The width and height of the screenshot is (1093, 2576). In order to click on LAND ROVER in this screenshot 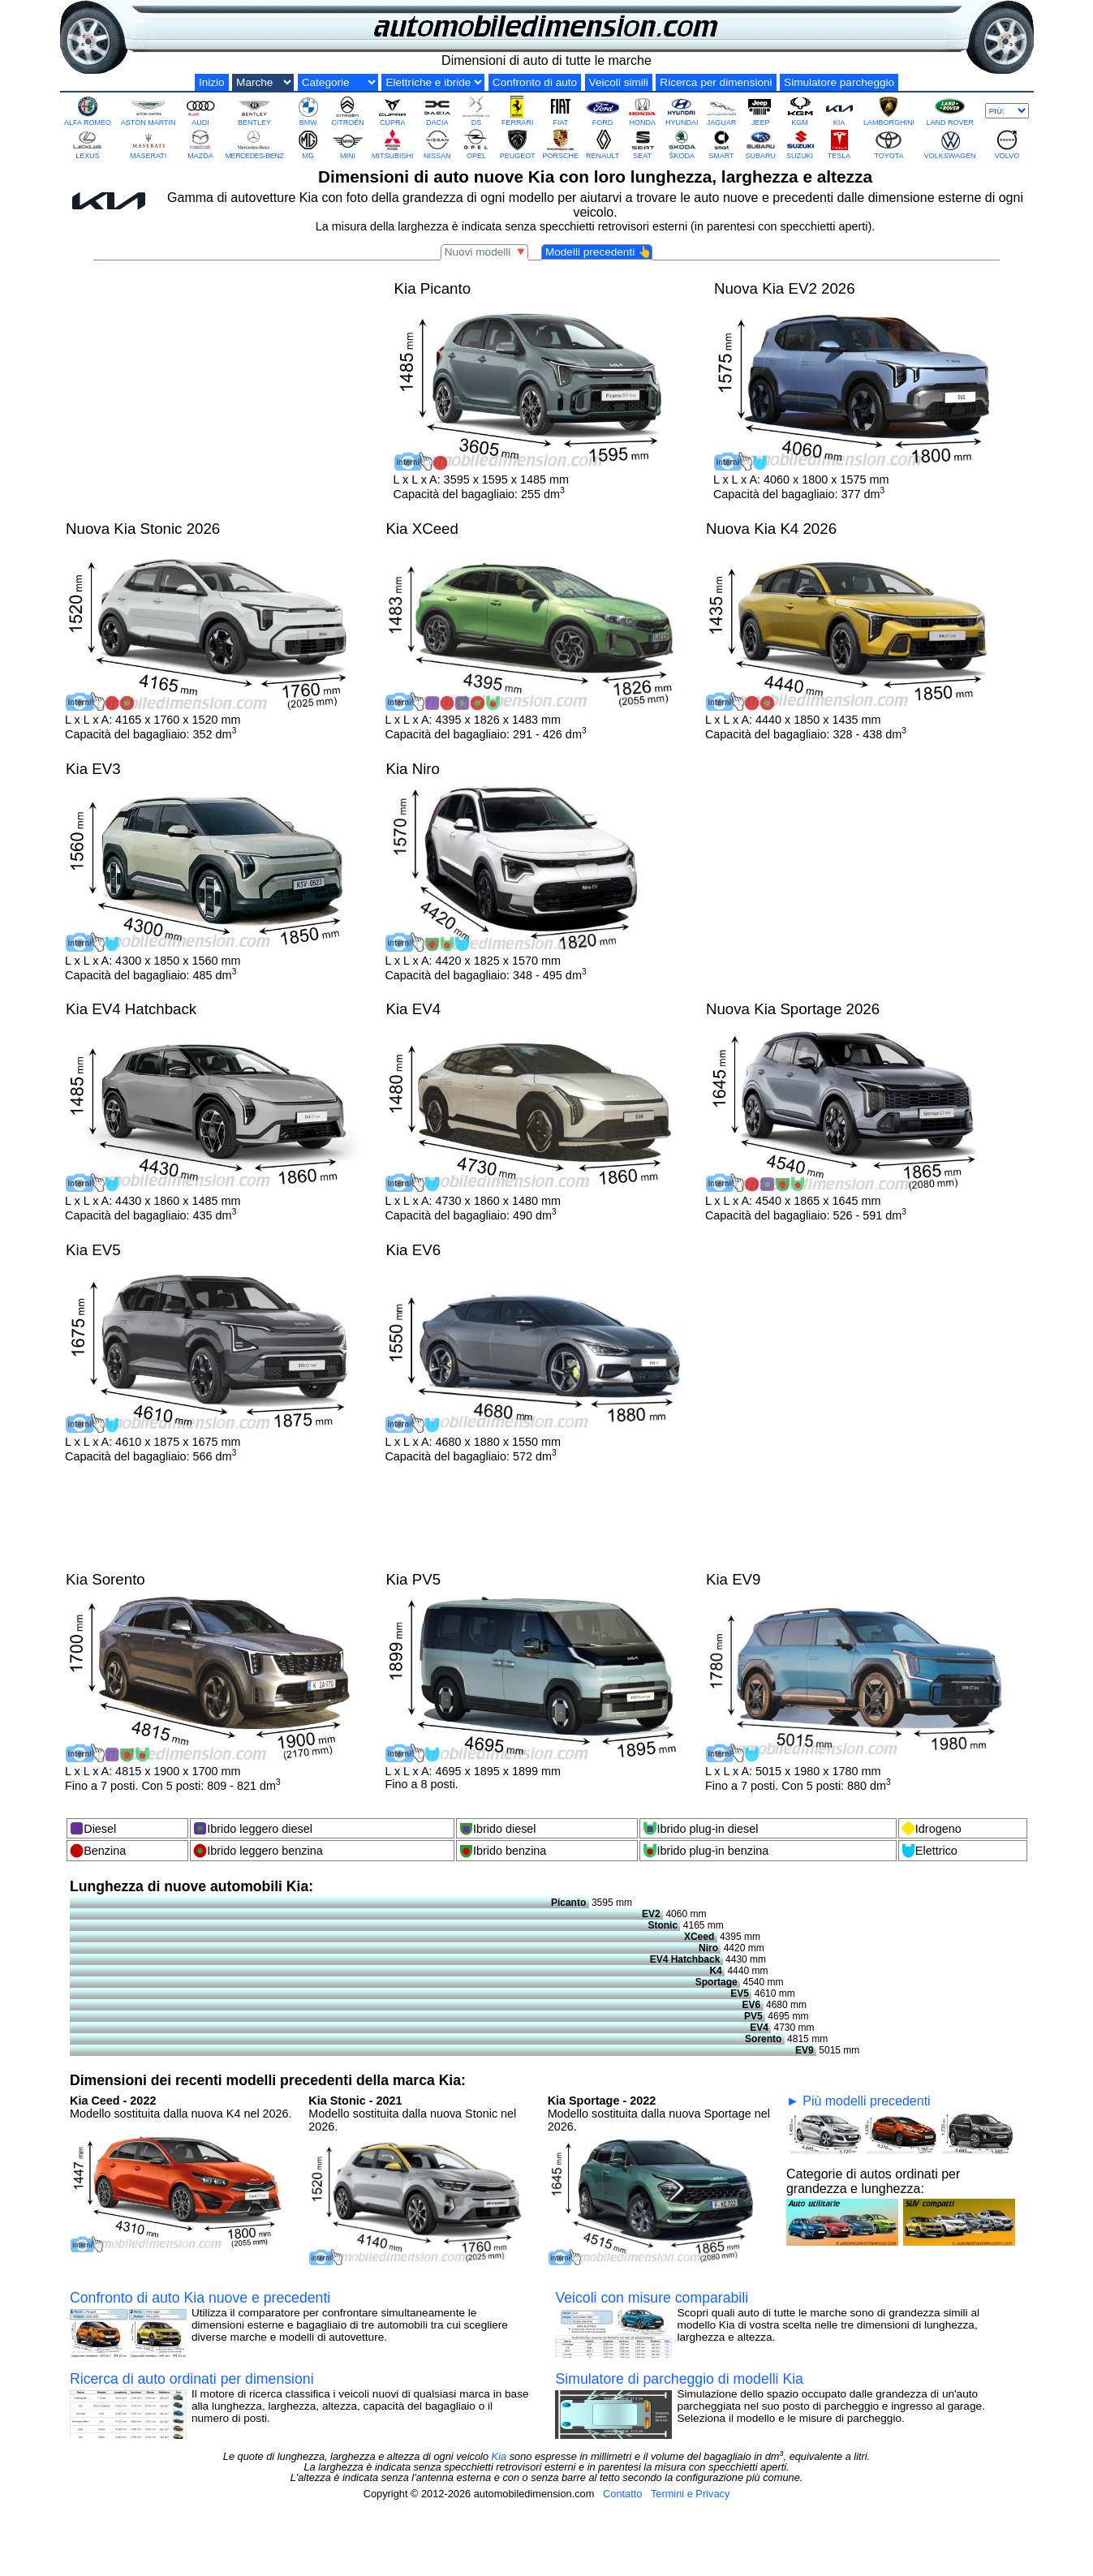, I will do `click(950, 111)`.